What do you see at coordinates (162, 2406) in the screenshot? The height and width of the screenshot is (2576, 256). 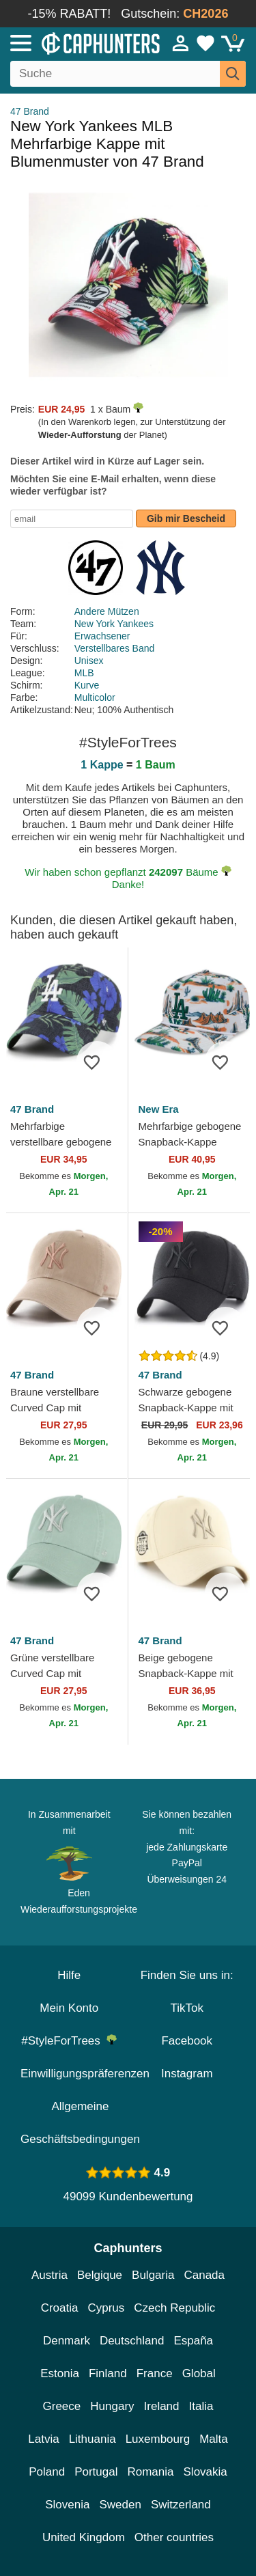 I see `Ireland` at bounding box center [162, 2406].